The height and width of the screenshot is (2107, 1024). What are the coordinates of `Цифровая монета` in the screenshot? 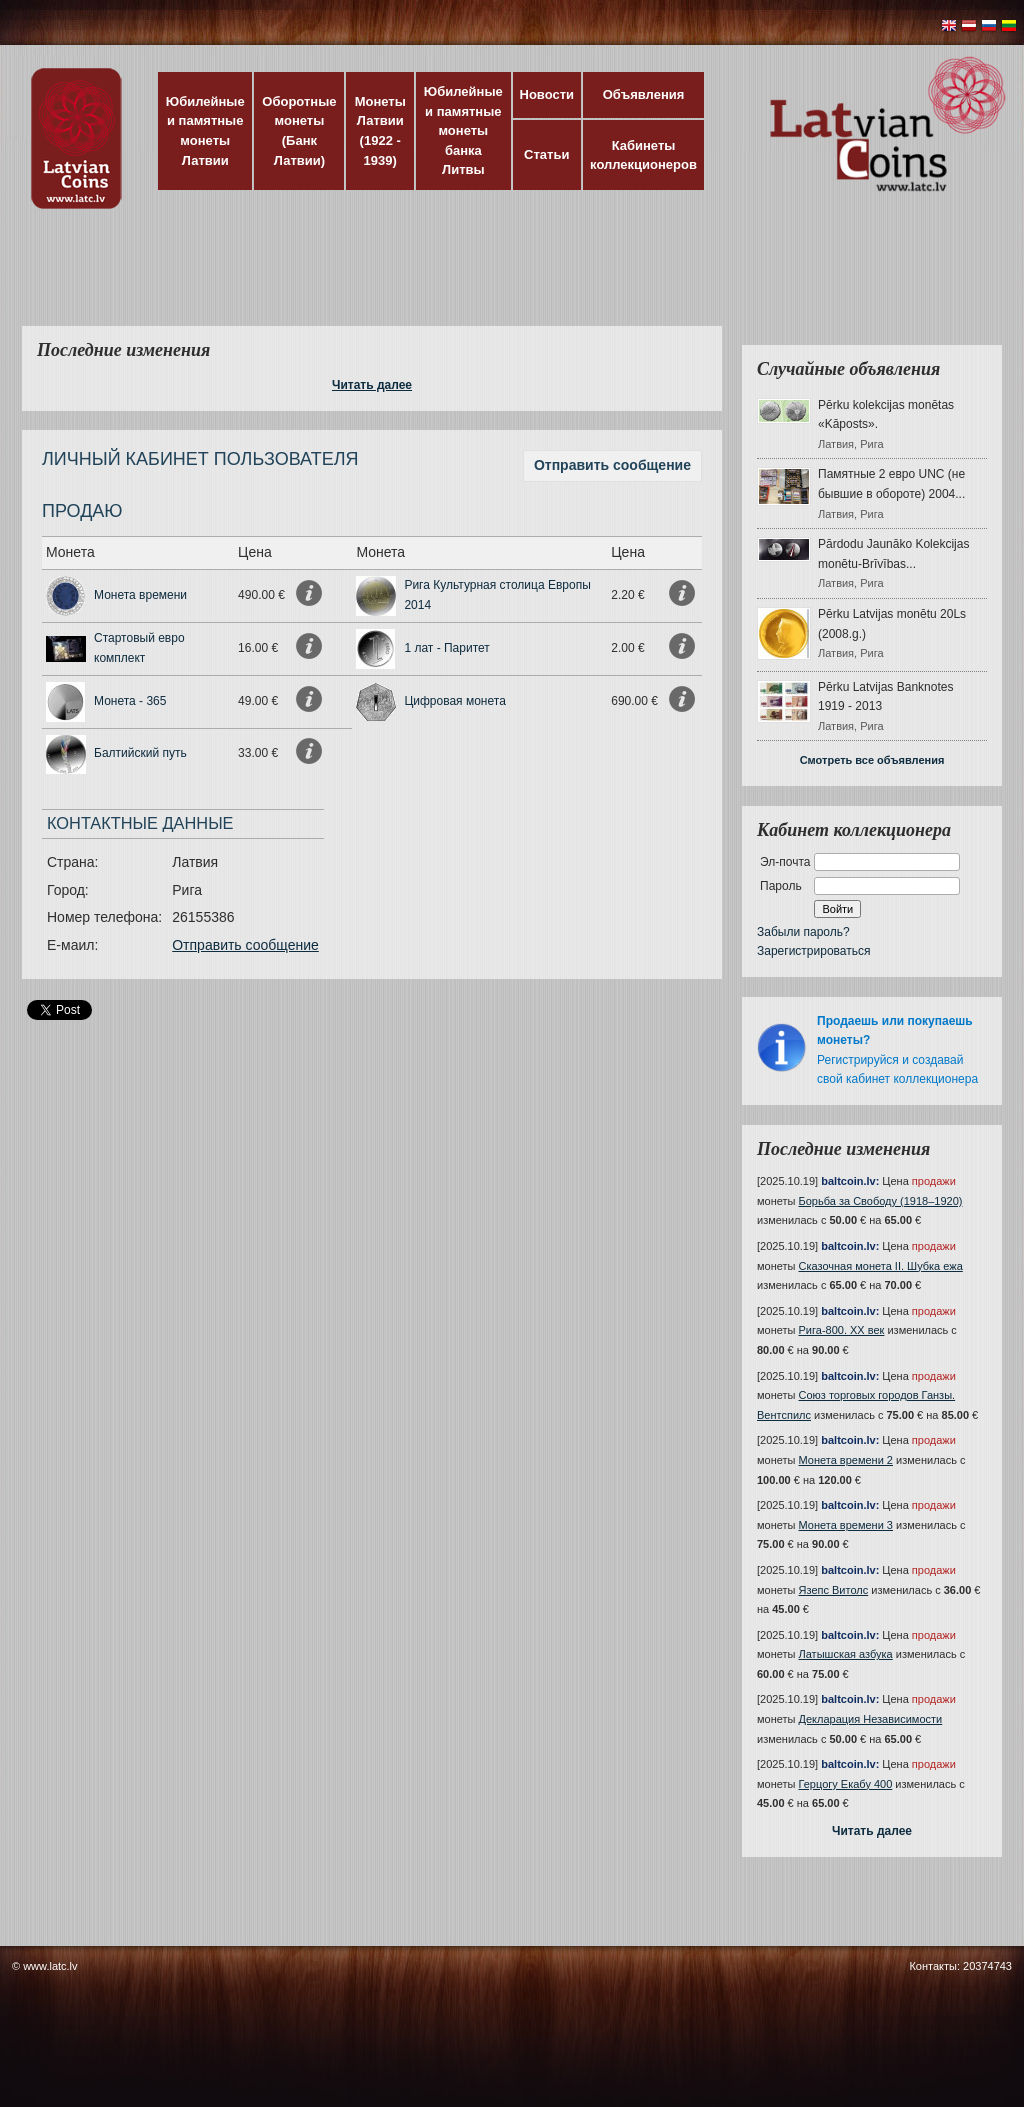 It's located at (454, 701).